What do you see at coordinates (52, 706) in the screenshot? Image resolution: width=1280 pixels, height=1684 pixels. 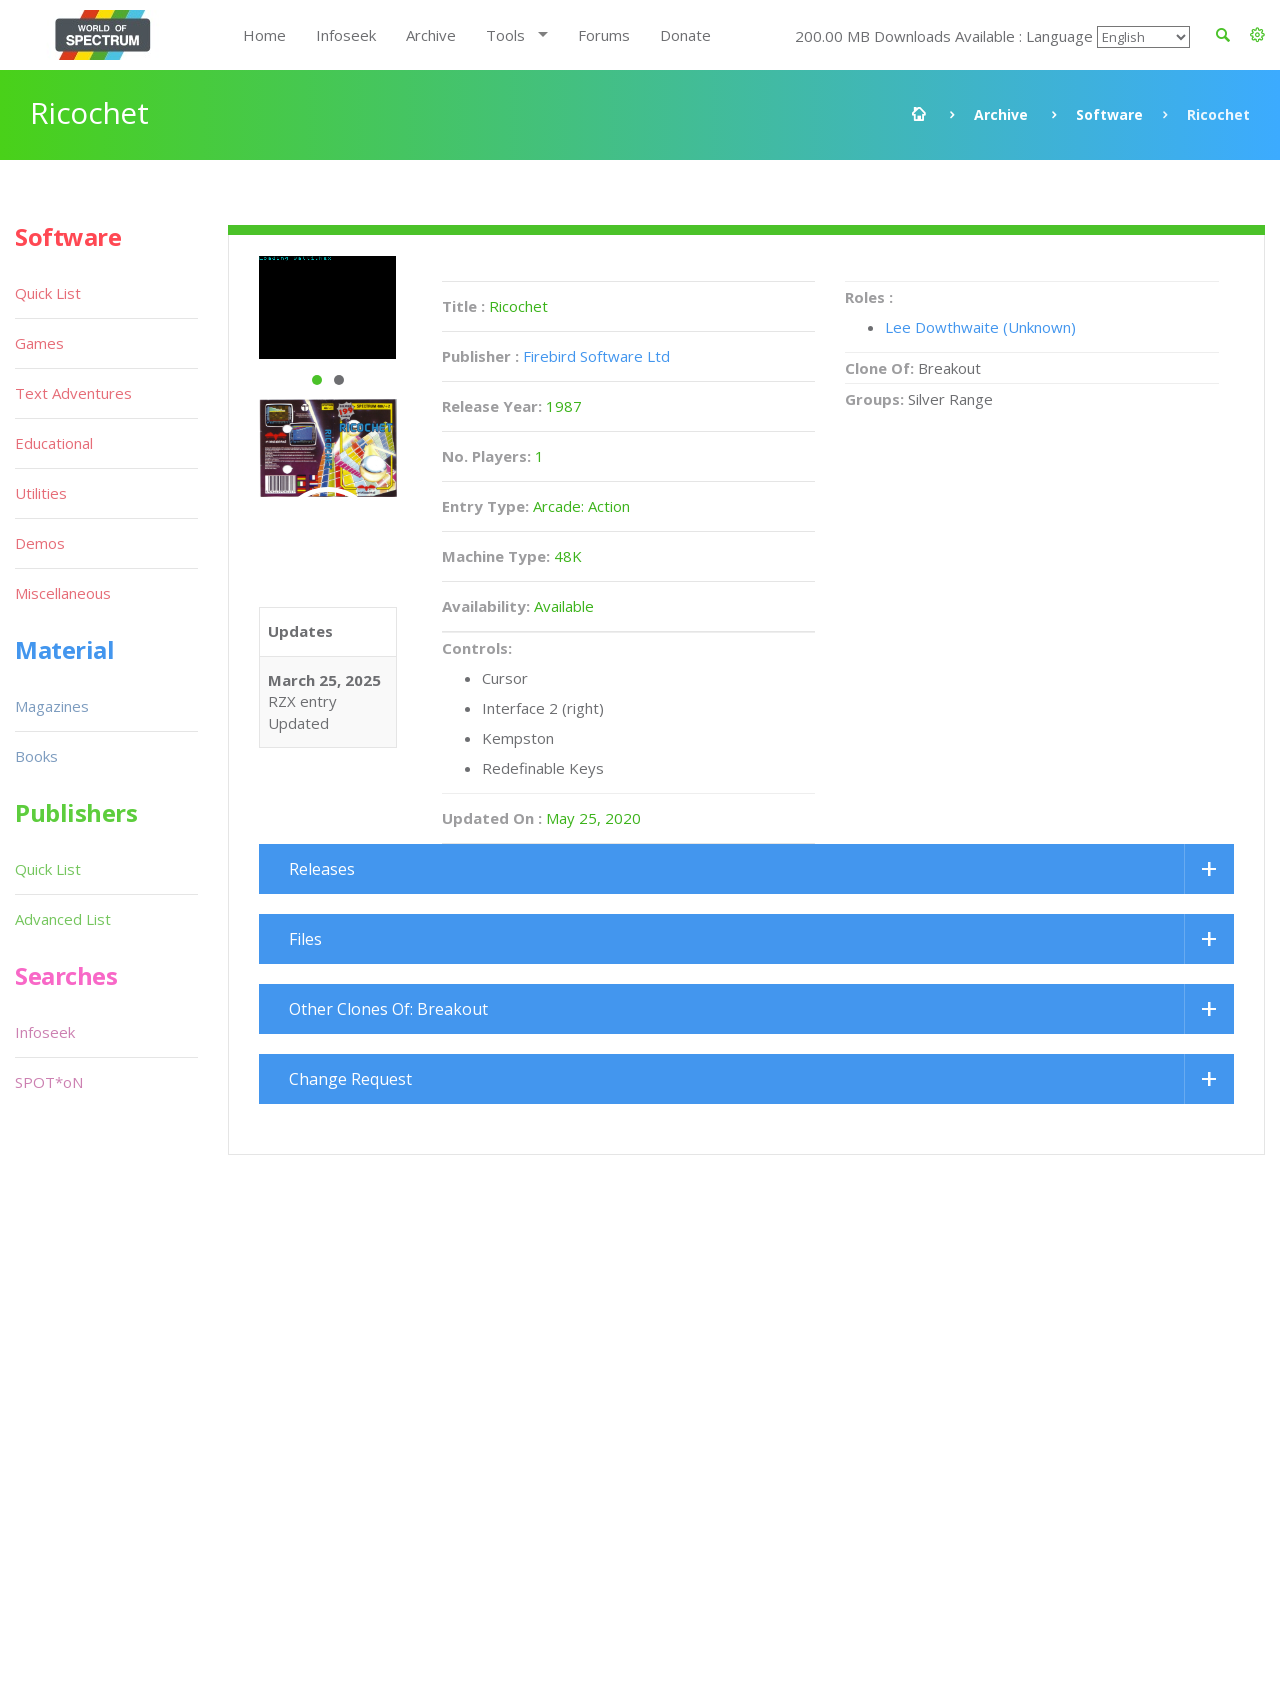 I see `Magazines` at bounding box center [52, 706].